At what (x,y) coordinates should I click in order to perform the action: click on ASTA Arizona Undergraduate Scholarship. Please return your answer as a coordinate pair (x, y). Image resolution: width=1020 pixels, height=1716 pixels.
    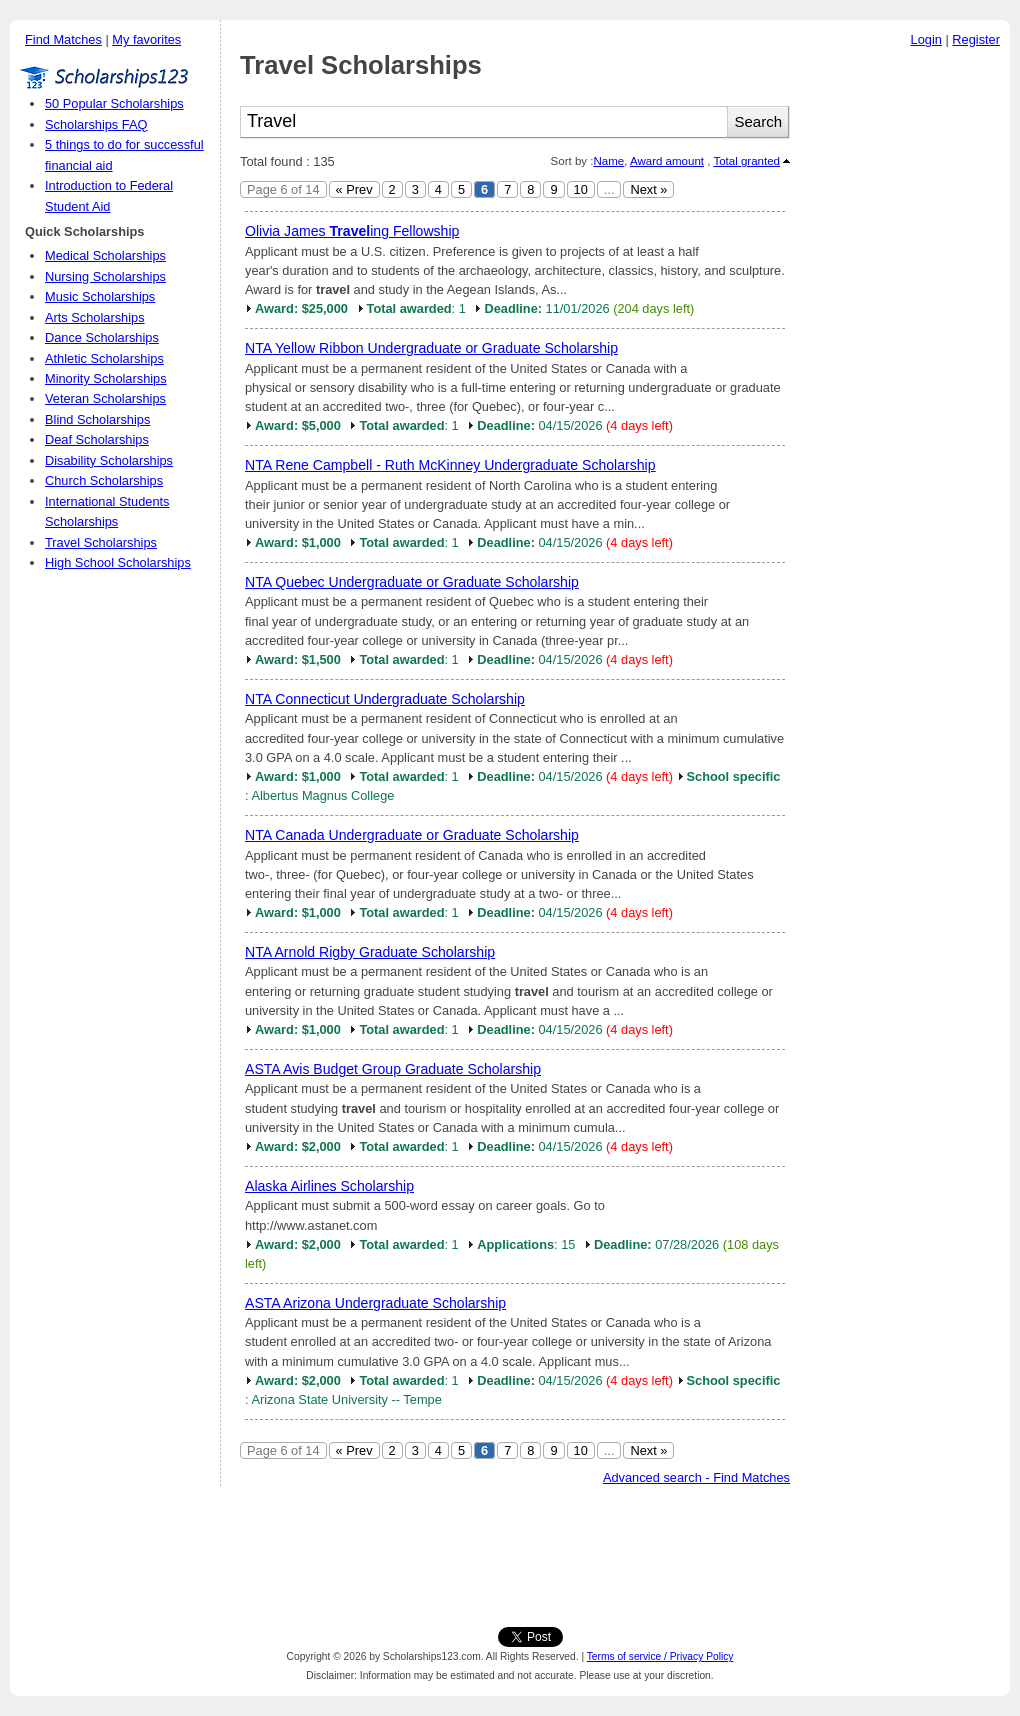
    Looking at the image, I should click on (375, 1303).